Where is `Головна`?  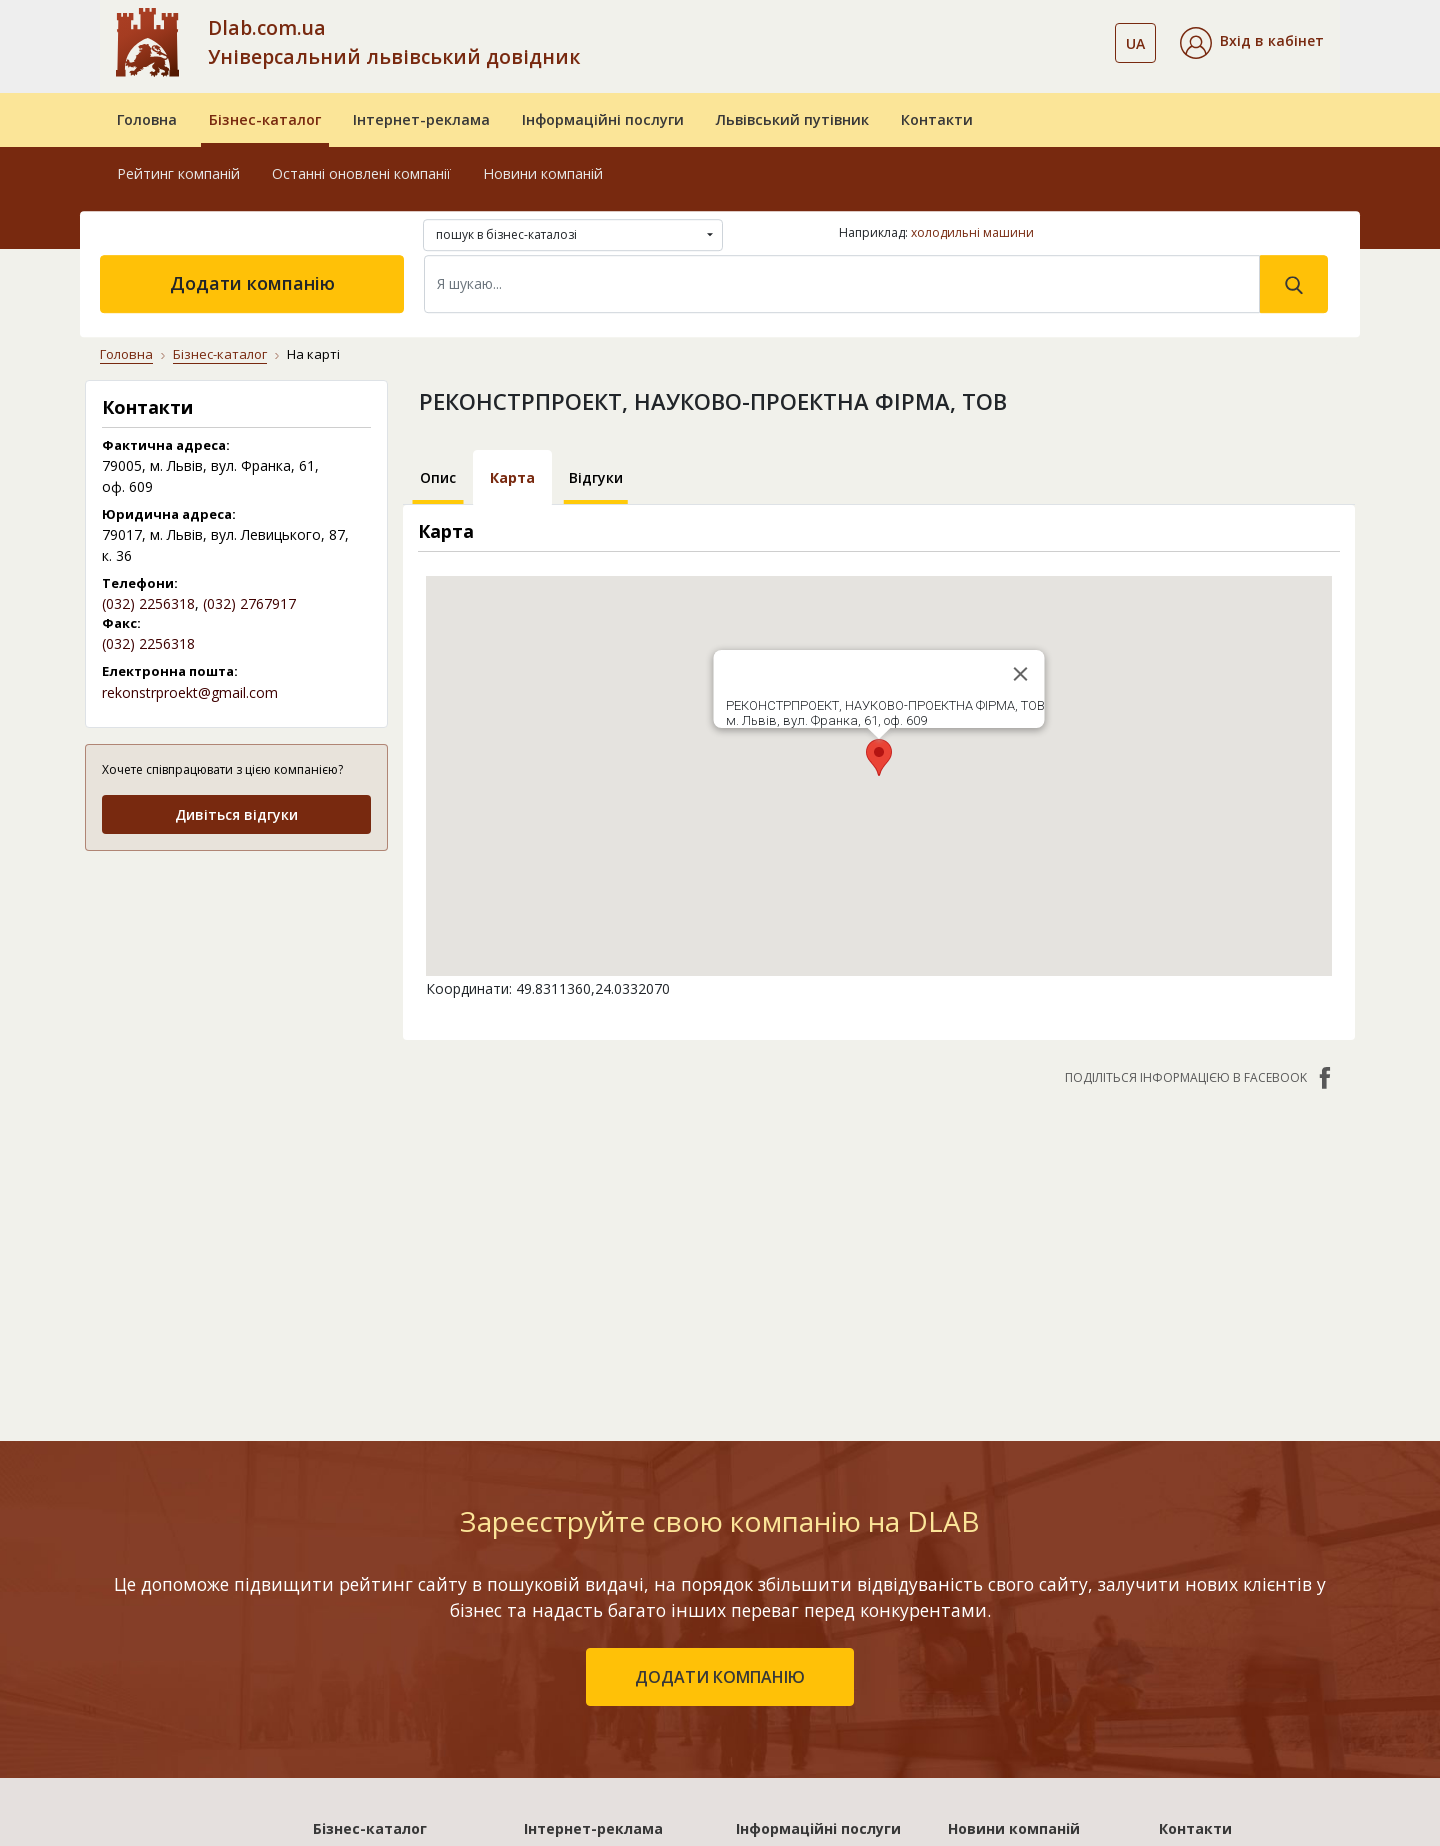 Головна is located at coordinates (147, 119).